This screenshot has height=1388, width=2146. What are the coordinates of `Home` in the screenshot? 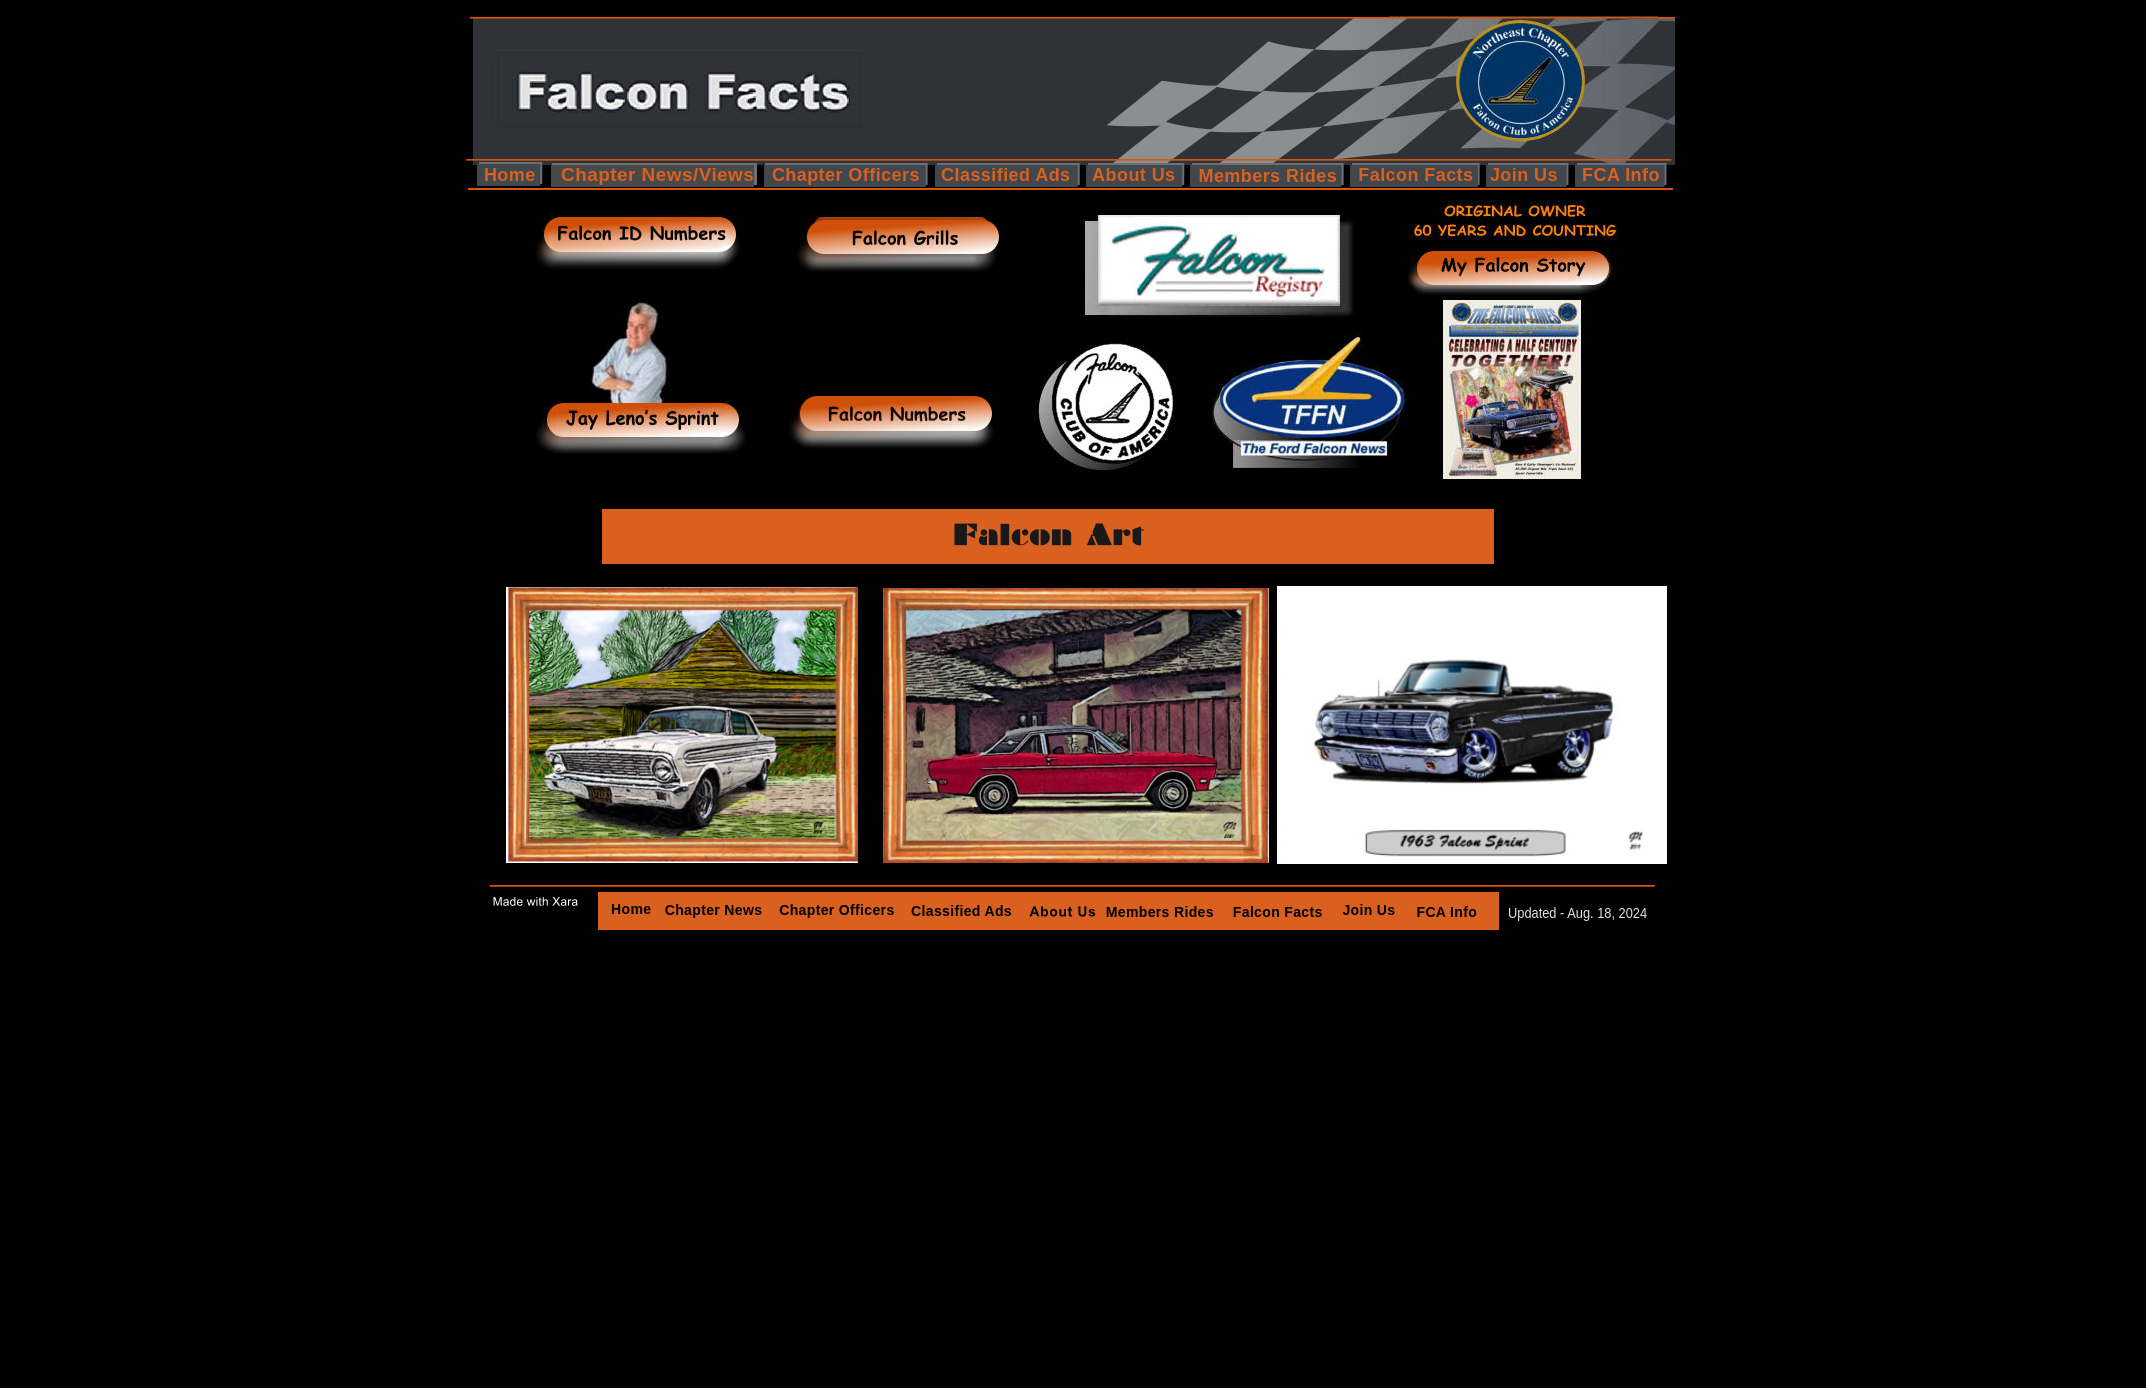 It's located at (631, 909).